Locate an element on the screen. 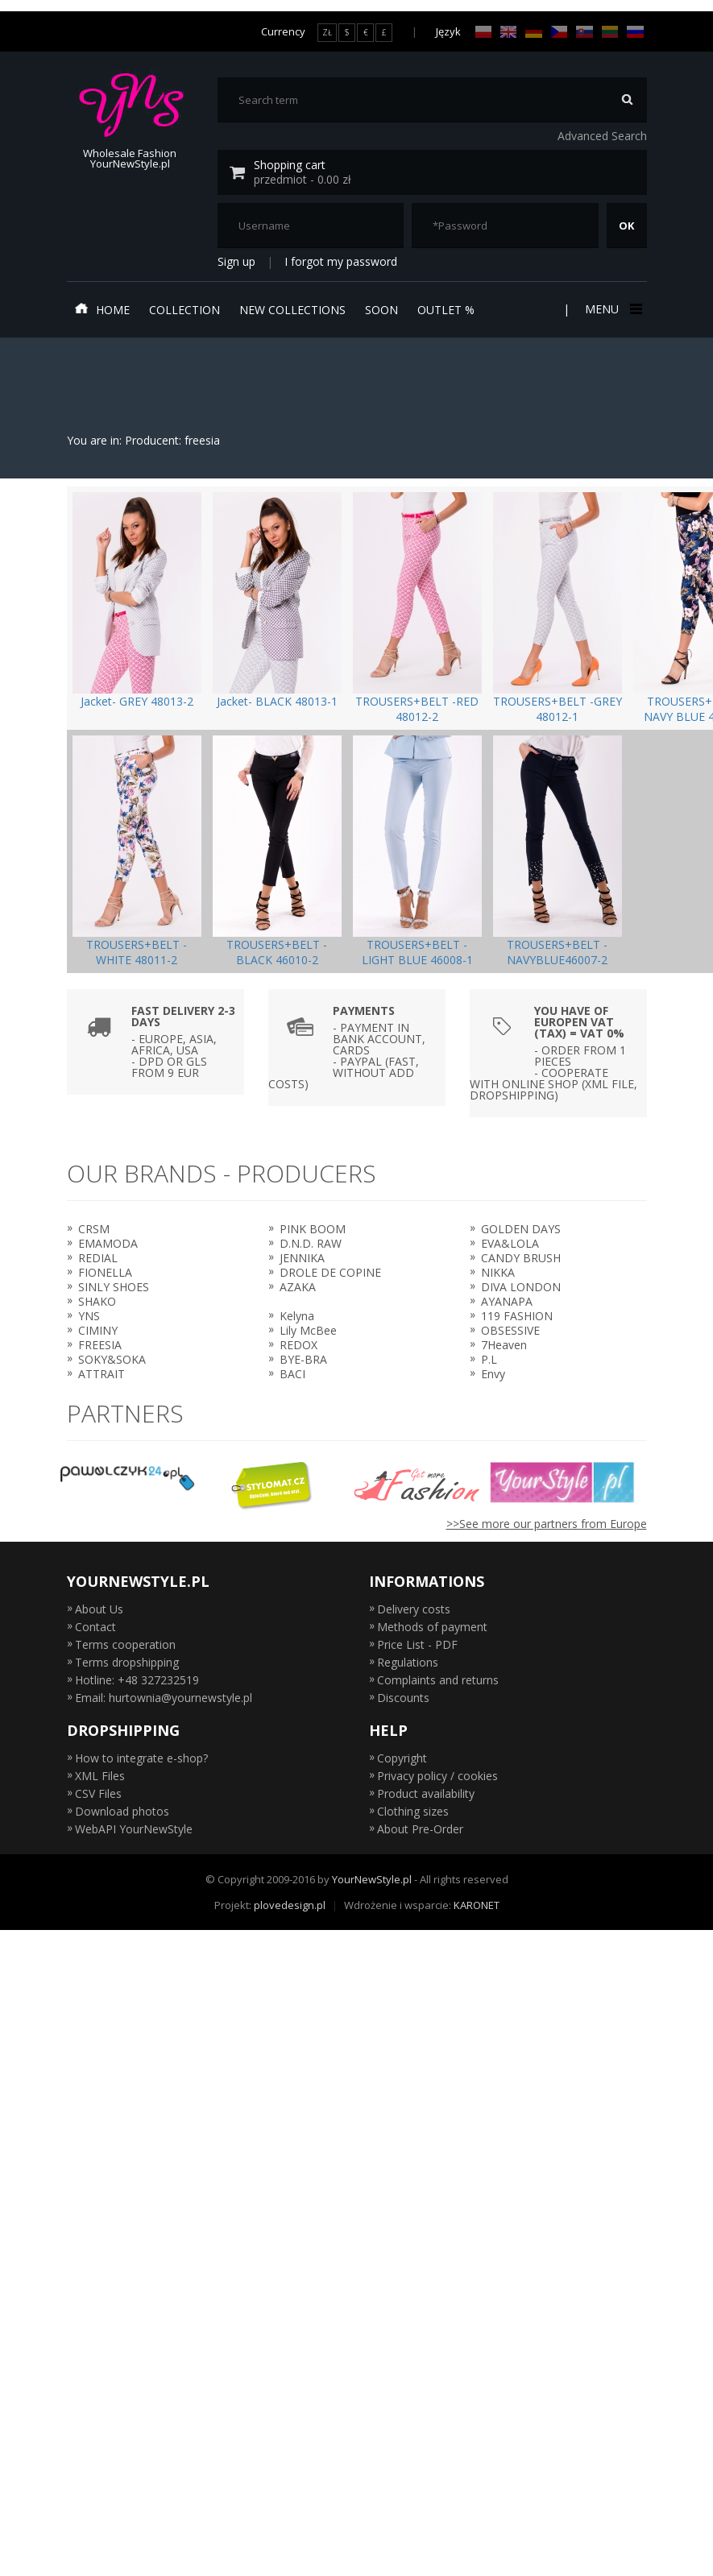 The height and width of the screenshot is (2576, 713). Lily McBee is located at coordinates (308, 1330).